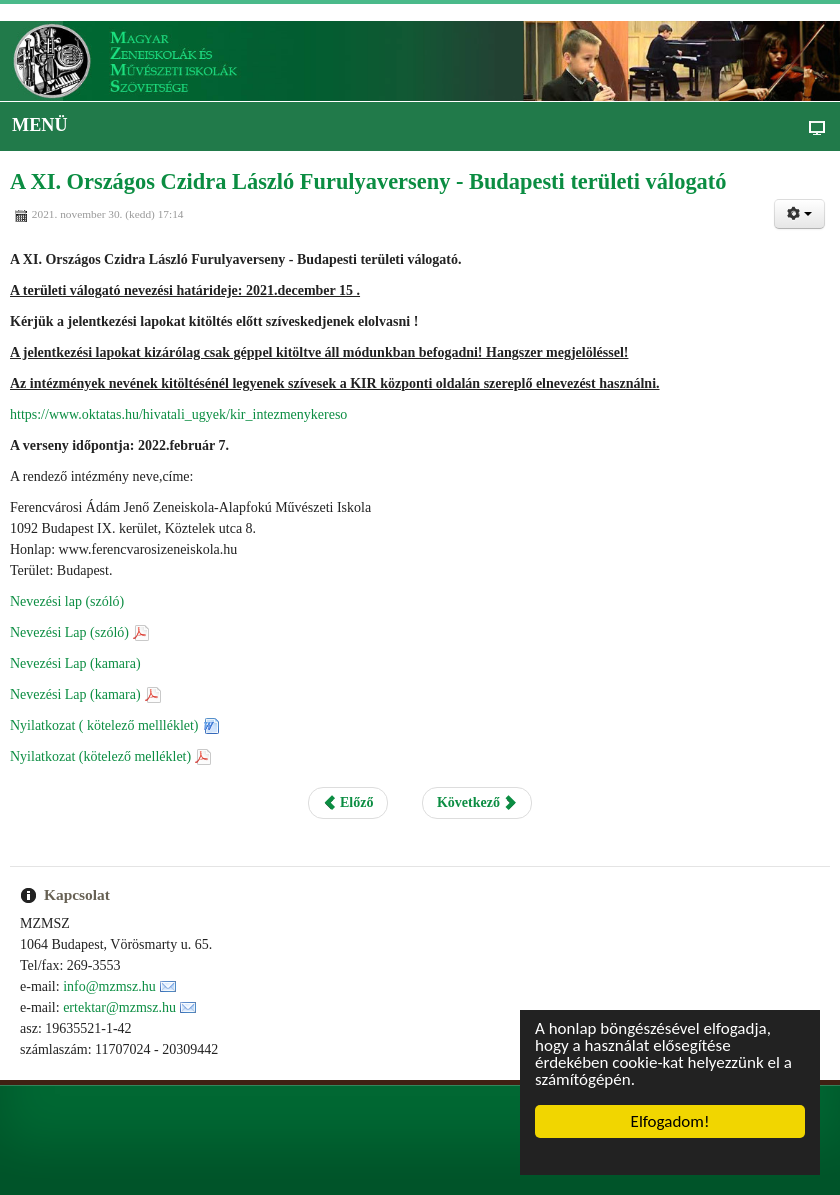 The height and width of the screenshot is (1195, 840). Describe the element at coordinates (75, 663) in the screenshot. I see `Nevezési Lap (kamara)` at that location.